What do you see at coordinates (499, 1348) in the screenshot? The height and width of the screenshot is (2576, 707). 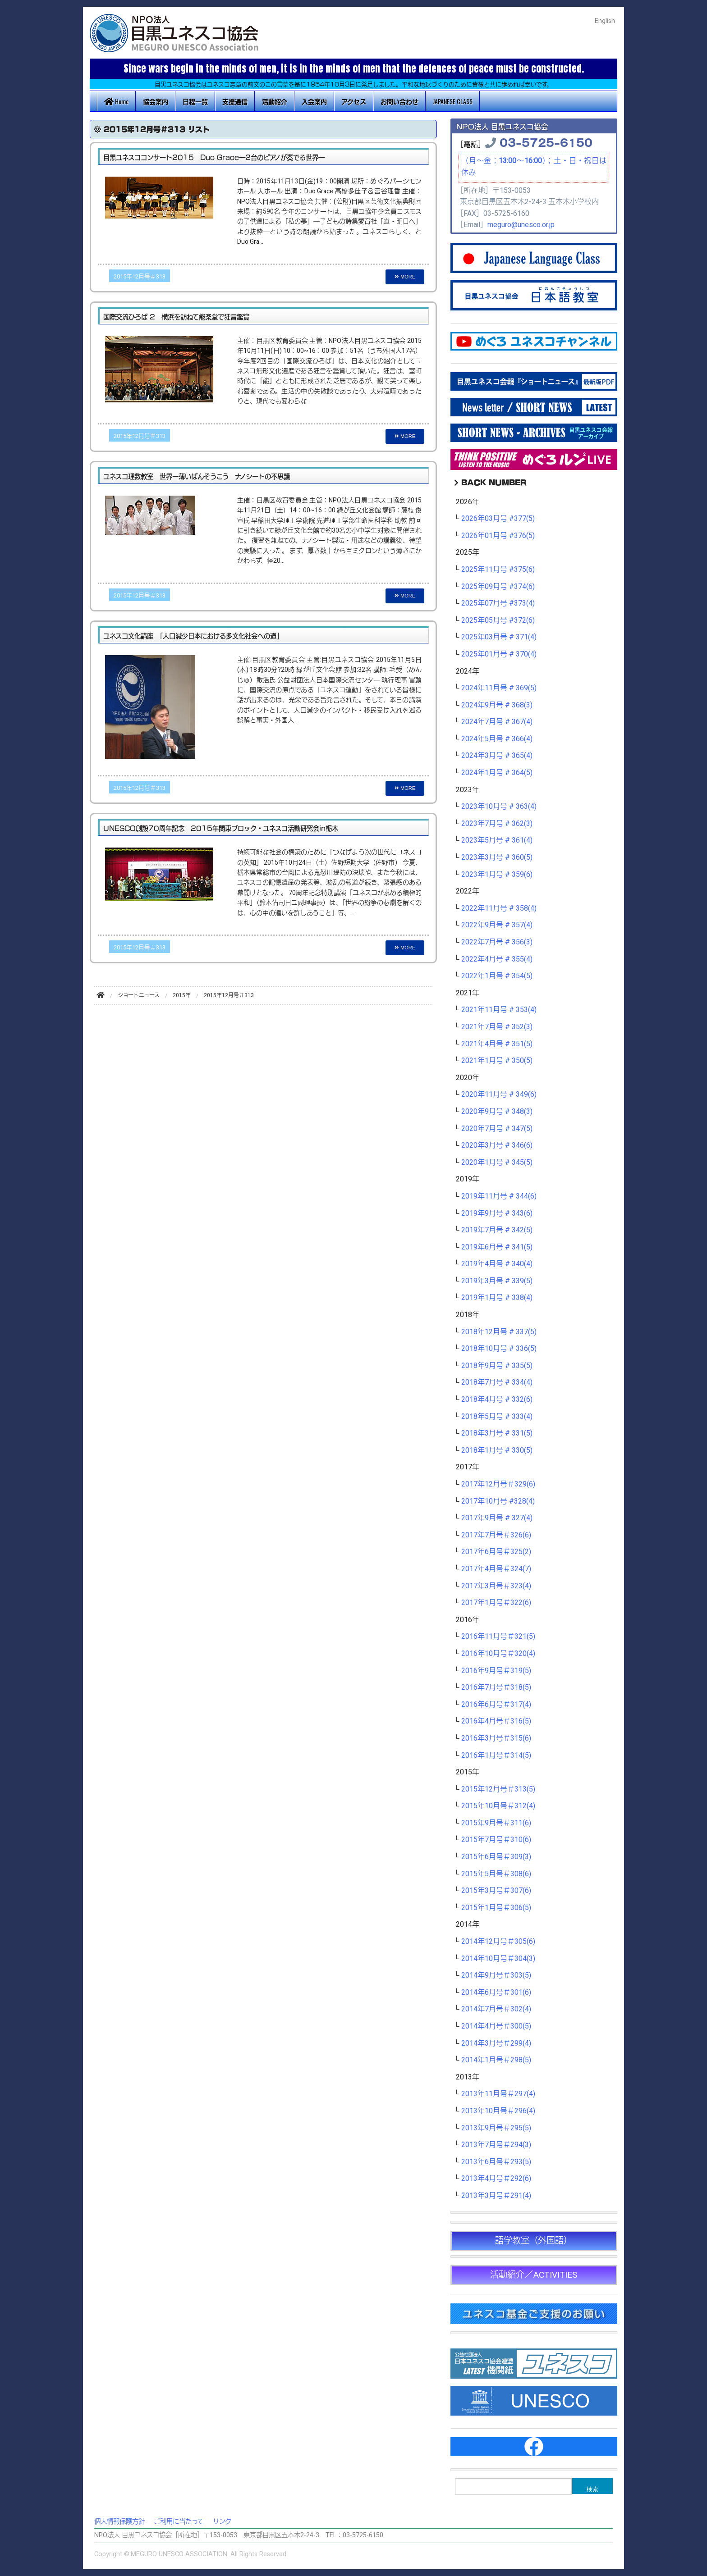 I see `2018年10月号 # 336(5)` at bounding box center [499, 1348].